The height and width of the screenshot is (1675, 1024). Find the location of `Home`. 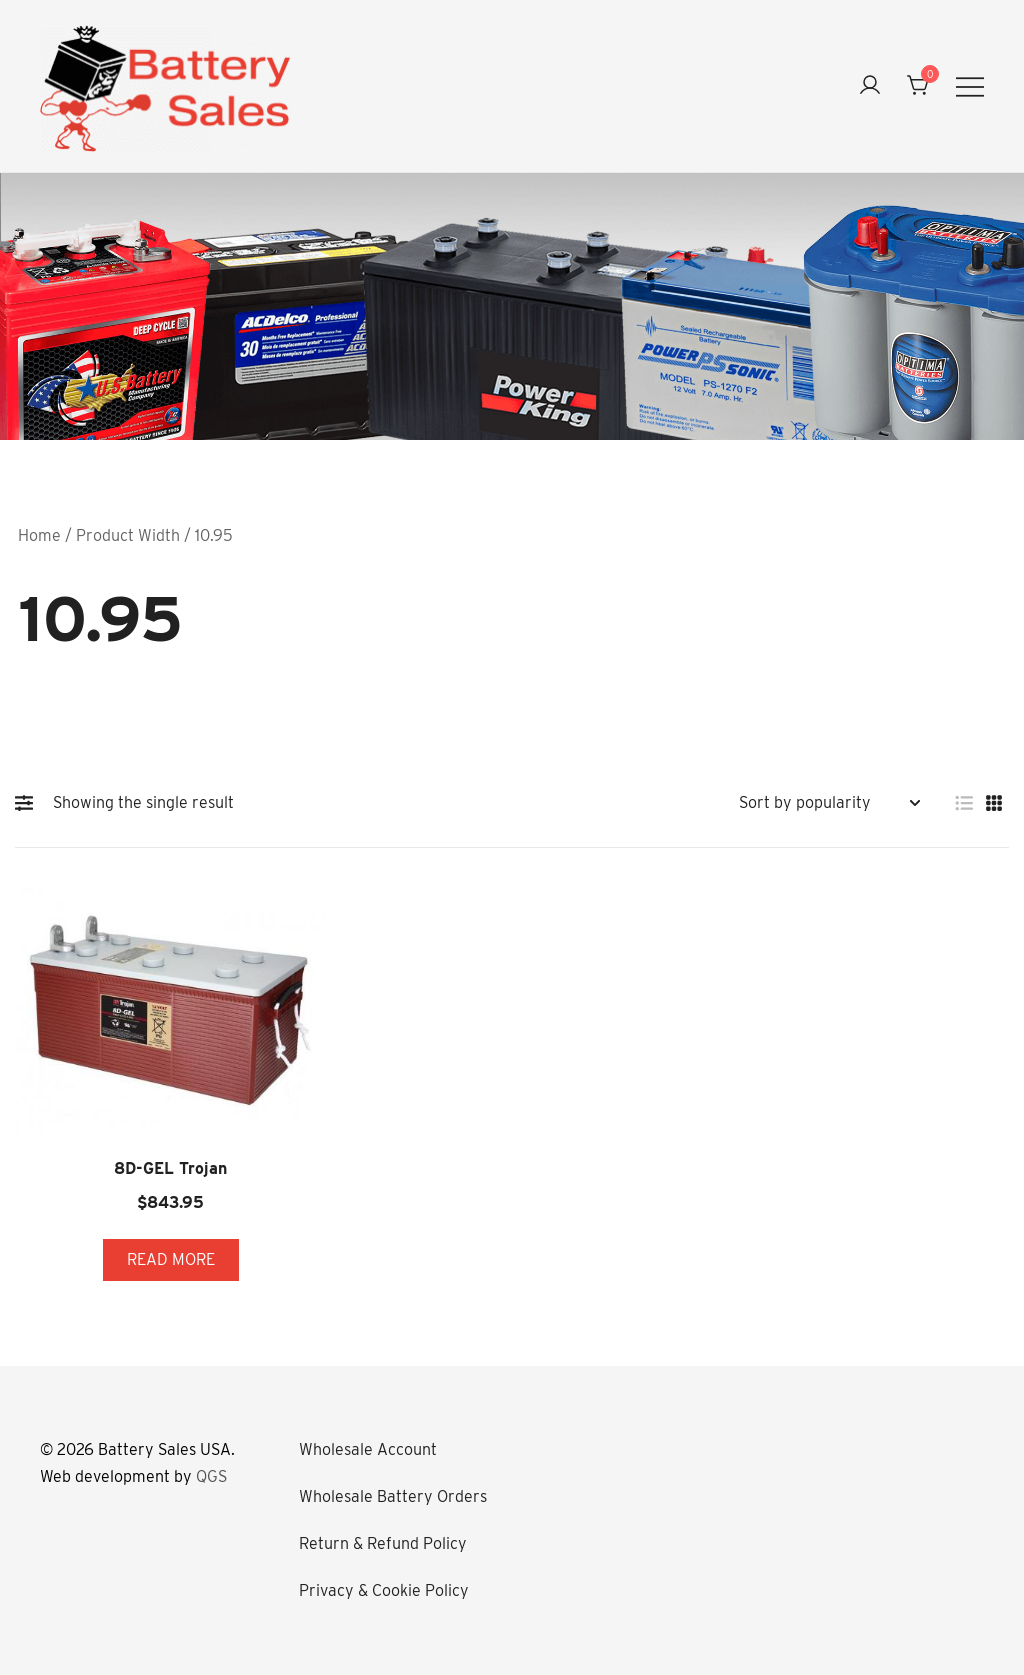

Home is located at coordinates (39, 535).